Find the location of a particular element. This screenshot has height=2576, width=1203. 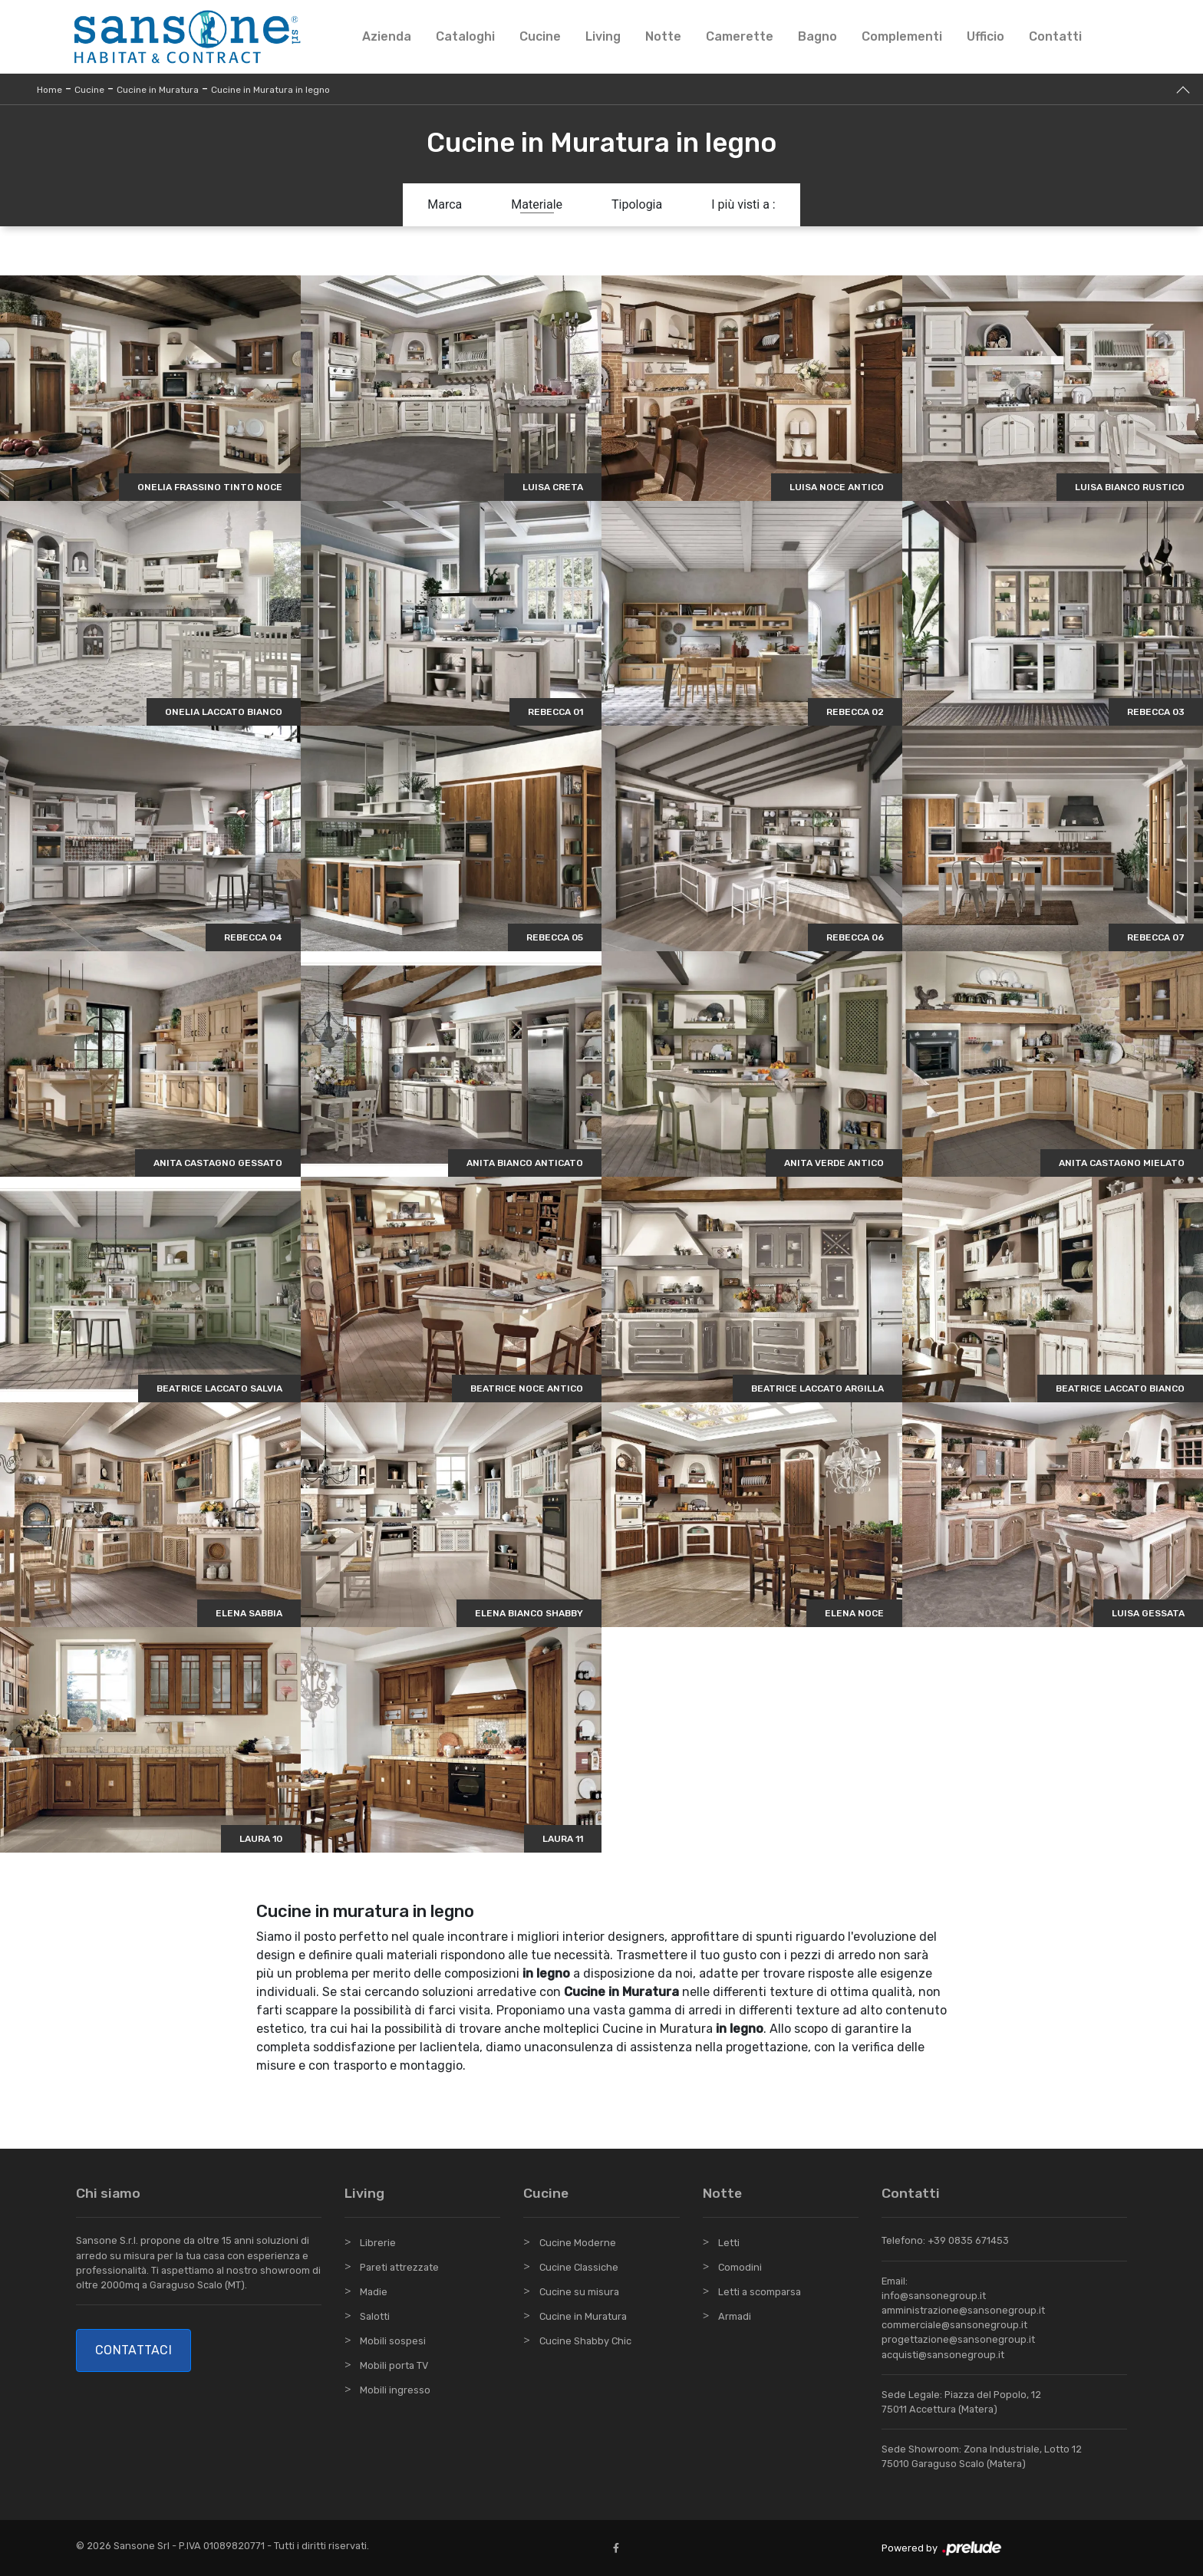

Mobili porta TV is located at coordinates (394, 2365).